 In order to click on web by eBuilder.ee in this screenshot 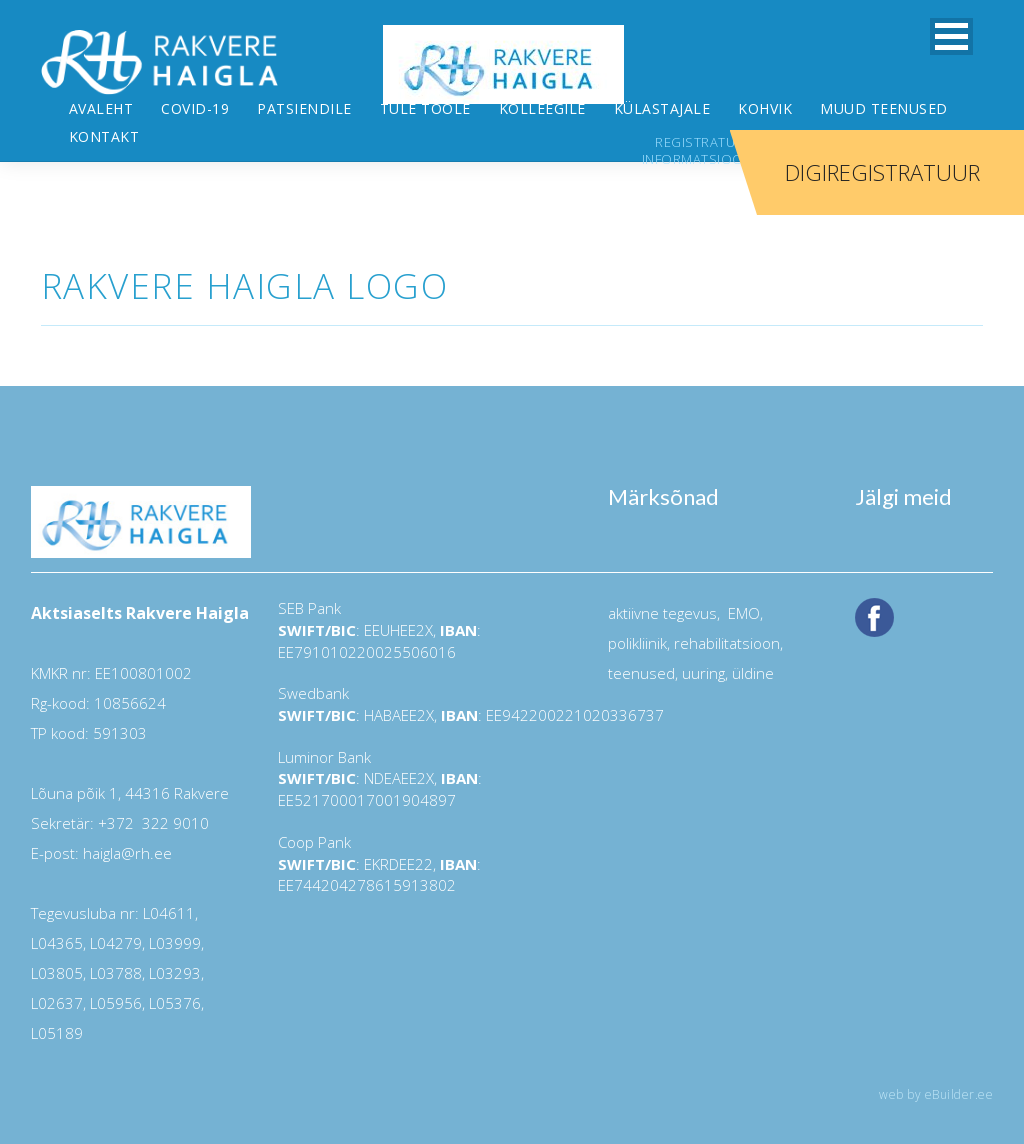, I will do `click(936, 1039)`.